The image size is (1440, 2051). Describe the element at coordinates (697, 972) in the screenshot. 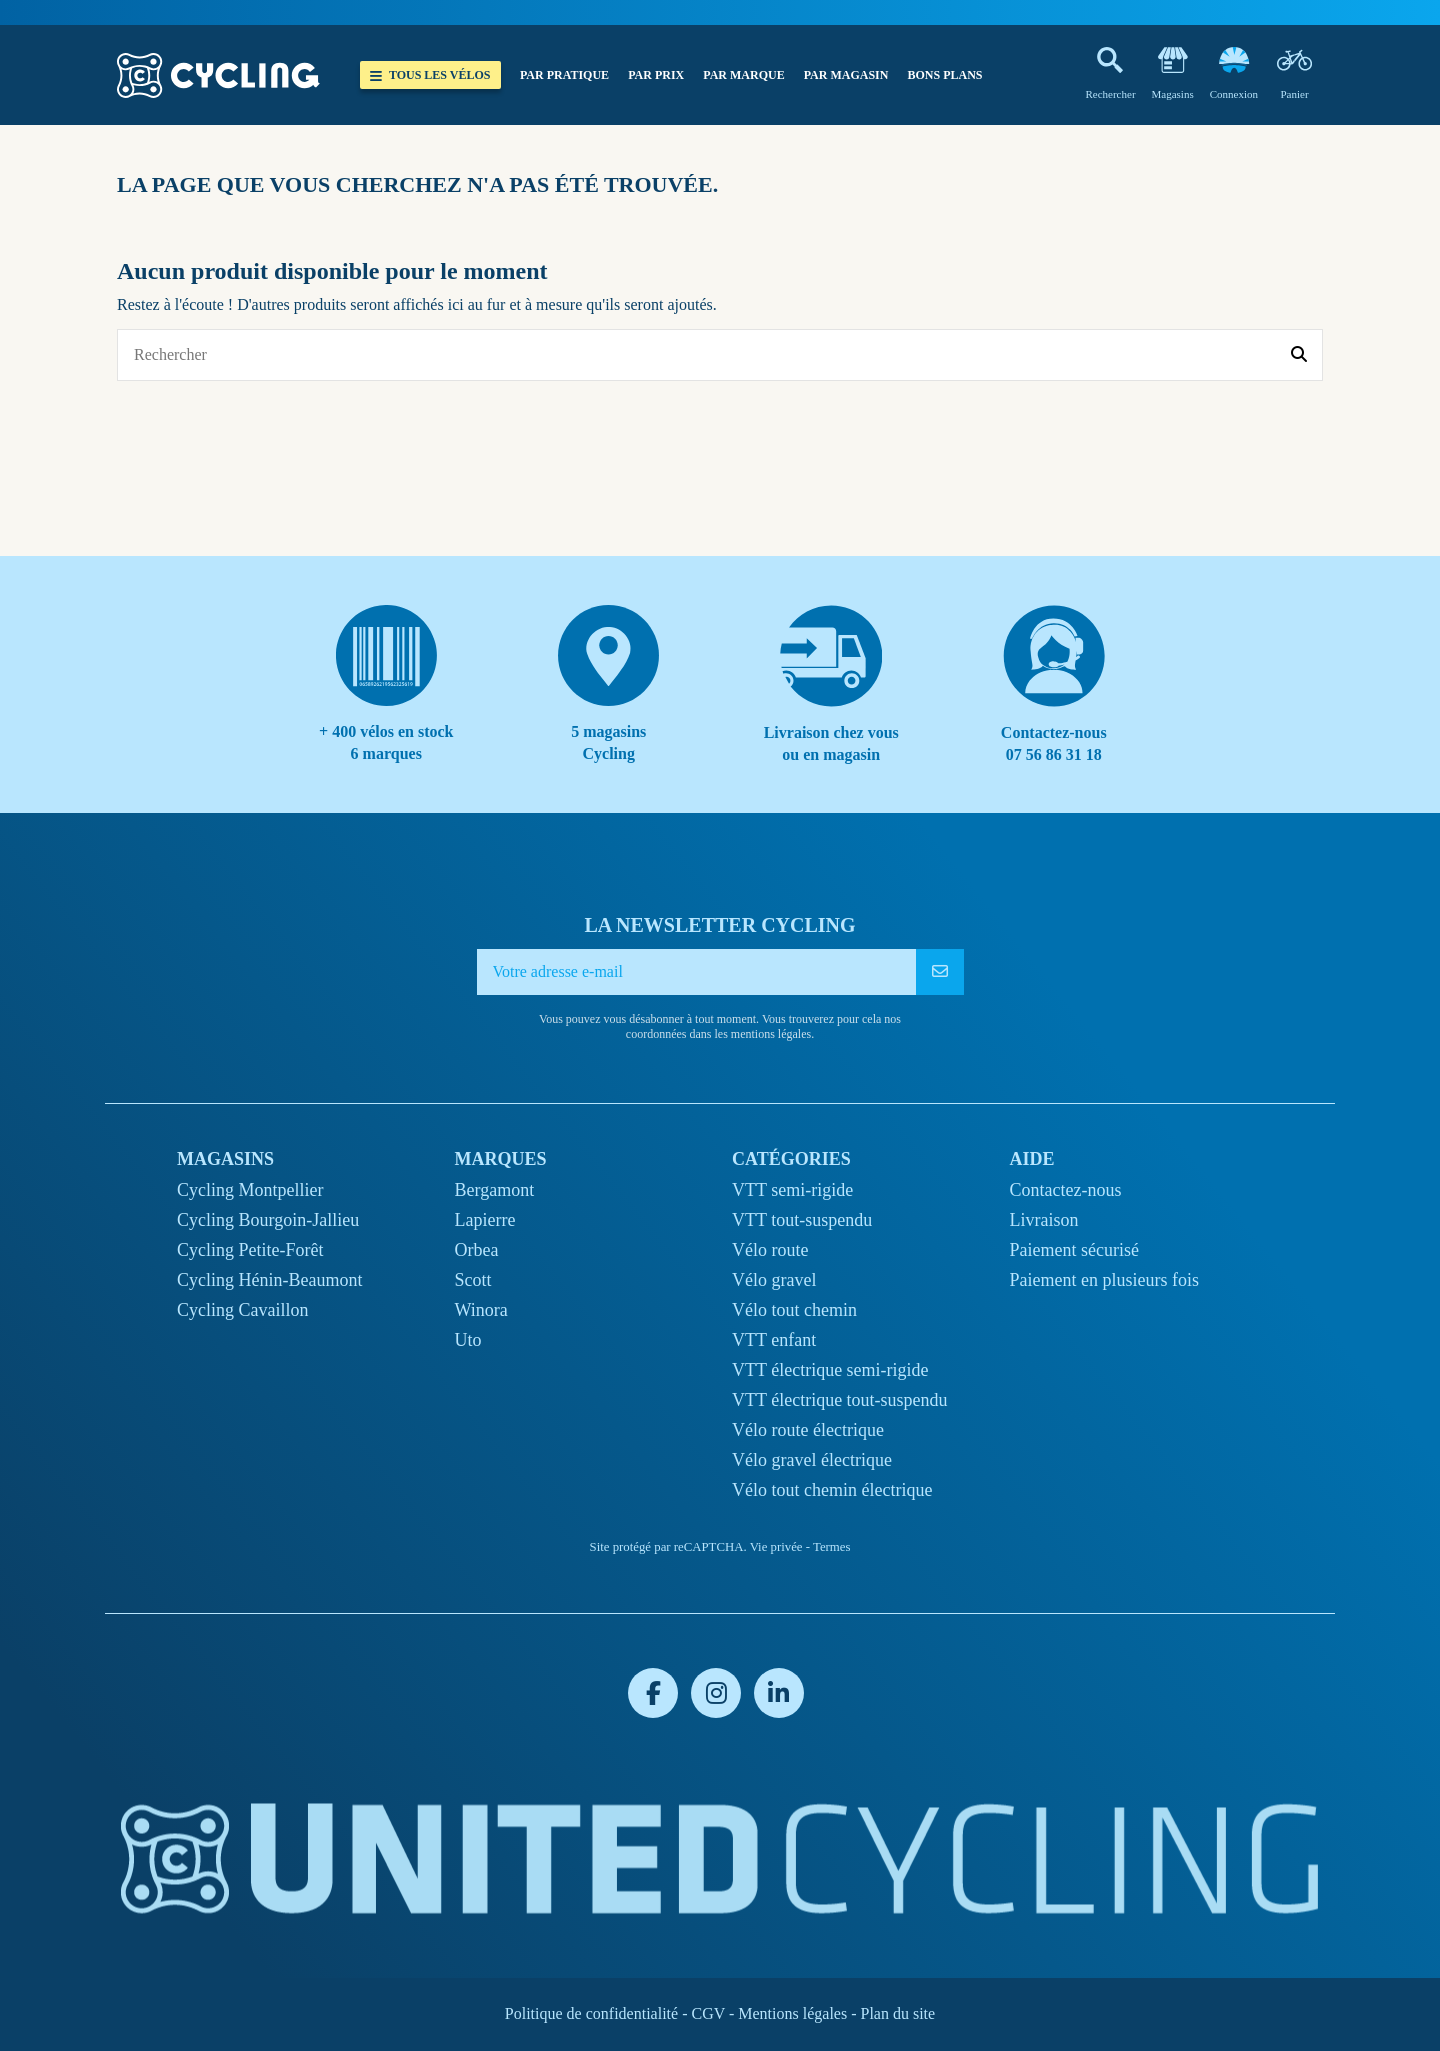

I see `[Votre adresse e-mail]` at that location.